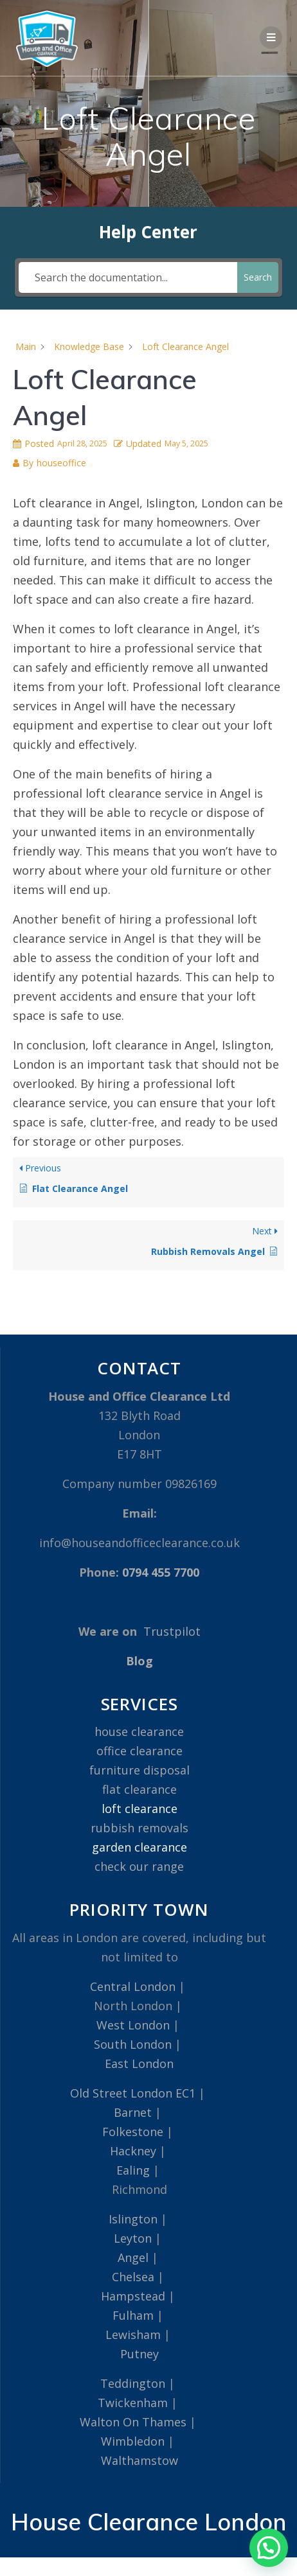 The height and width of the screenshot is (2576, 297). Describe the element at coordinates (139, 2460) in the screenshot. I see `Walthamstow` at that location.